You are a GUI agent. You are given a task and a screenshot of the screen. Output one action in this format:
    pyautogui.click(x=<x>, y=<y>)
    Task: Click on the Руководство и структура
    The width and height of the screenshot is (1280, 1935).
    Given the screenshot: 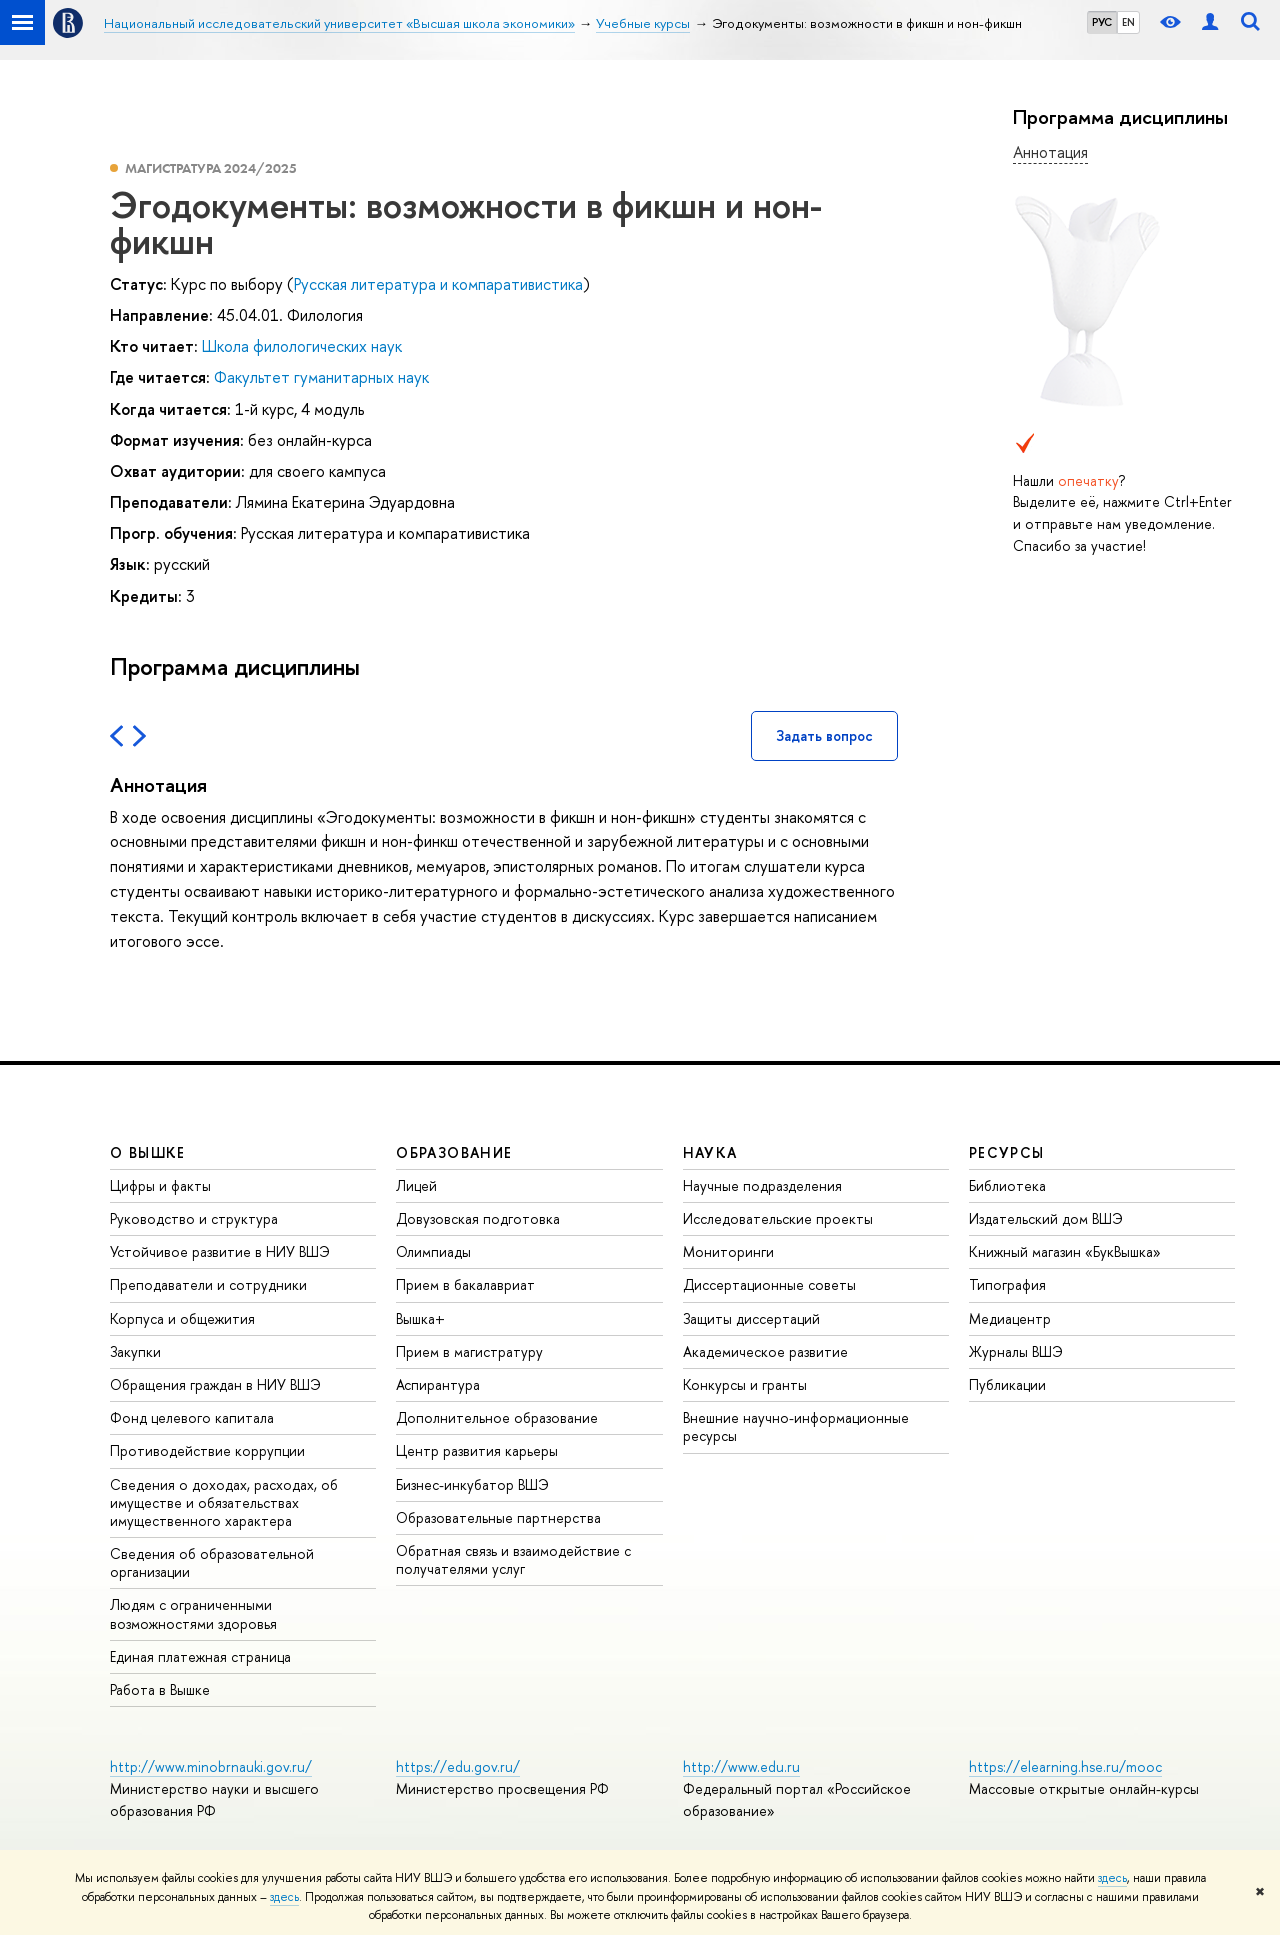 What is the action you would take?
    pyautogui.click(x=194, y=1218)
    